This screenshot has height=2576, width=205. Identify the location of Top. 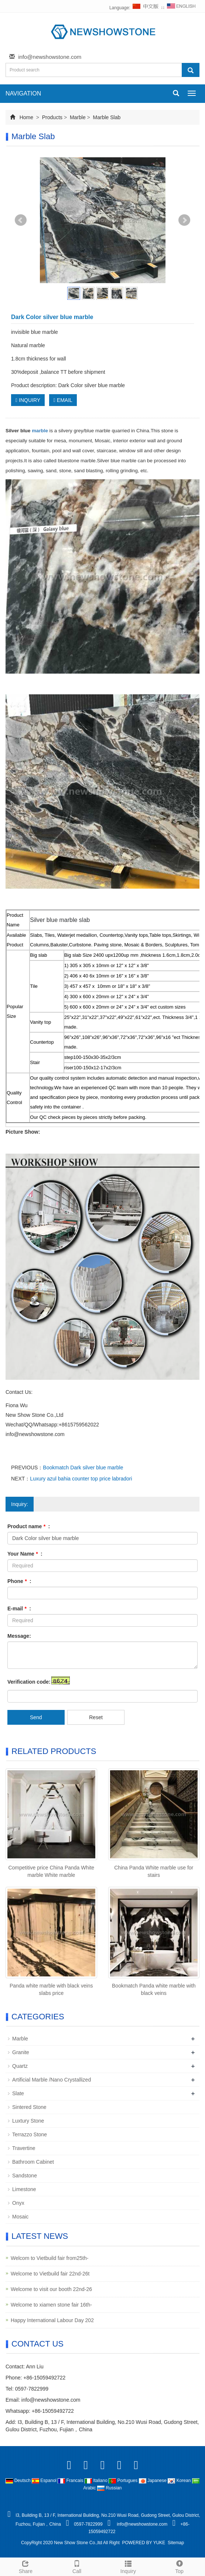
(179, 2566).